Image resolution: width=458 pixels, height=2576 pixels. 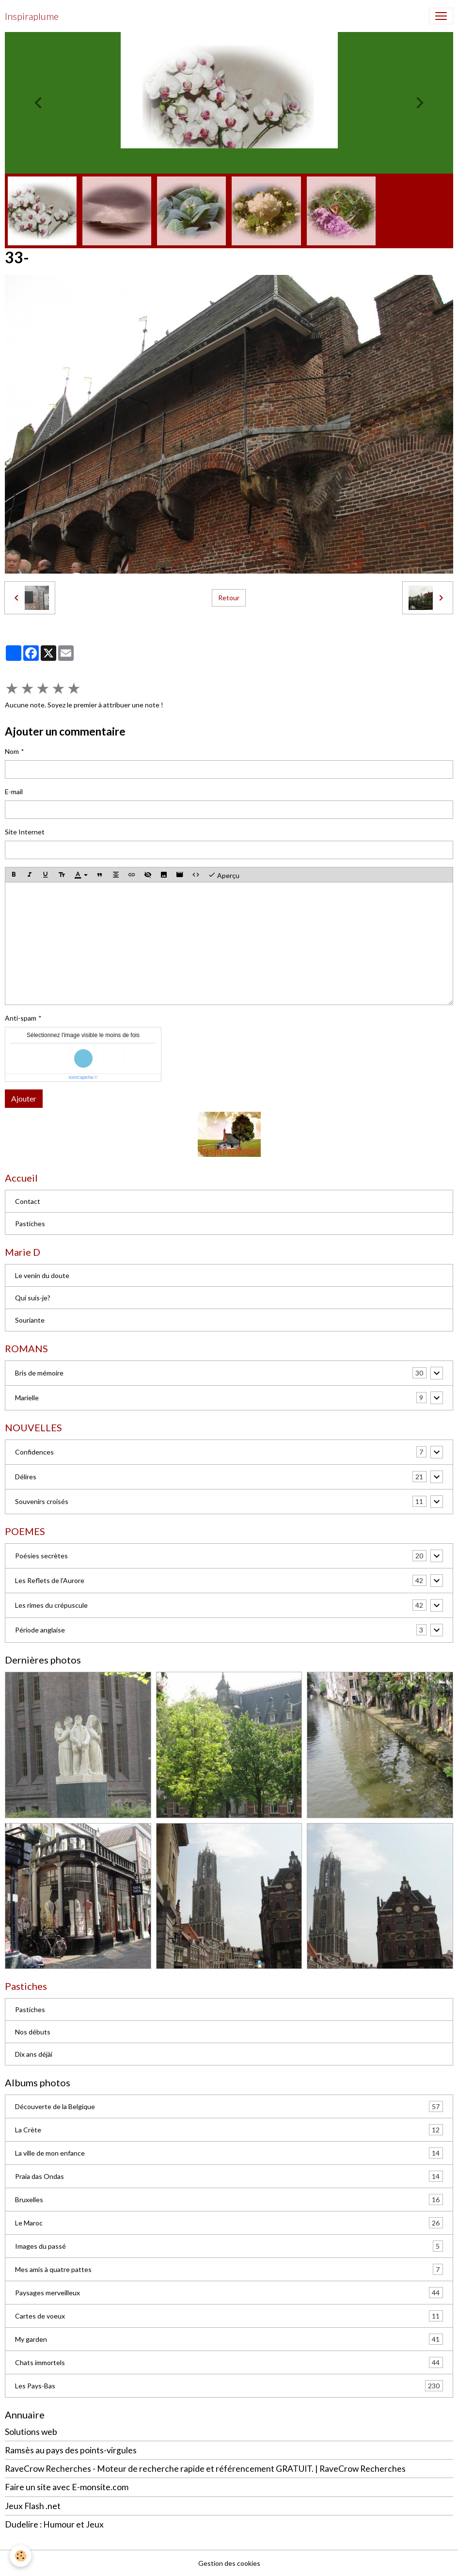 What do you see at coordinates (27, 1397) in the screenshot?
I see `Marielle` at bounding box center [27, 1397].